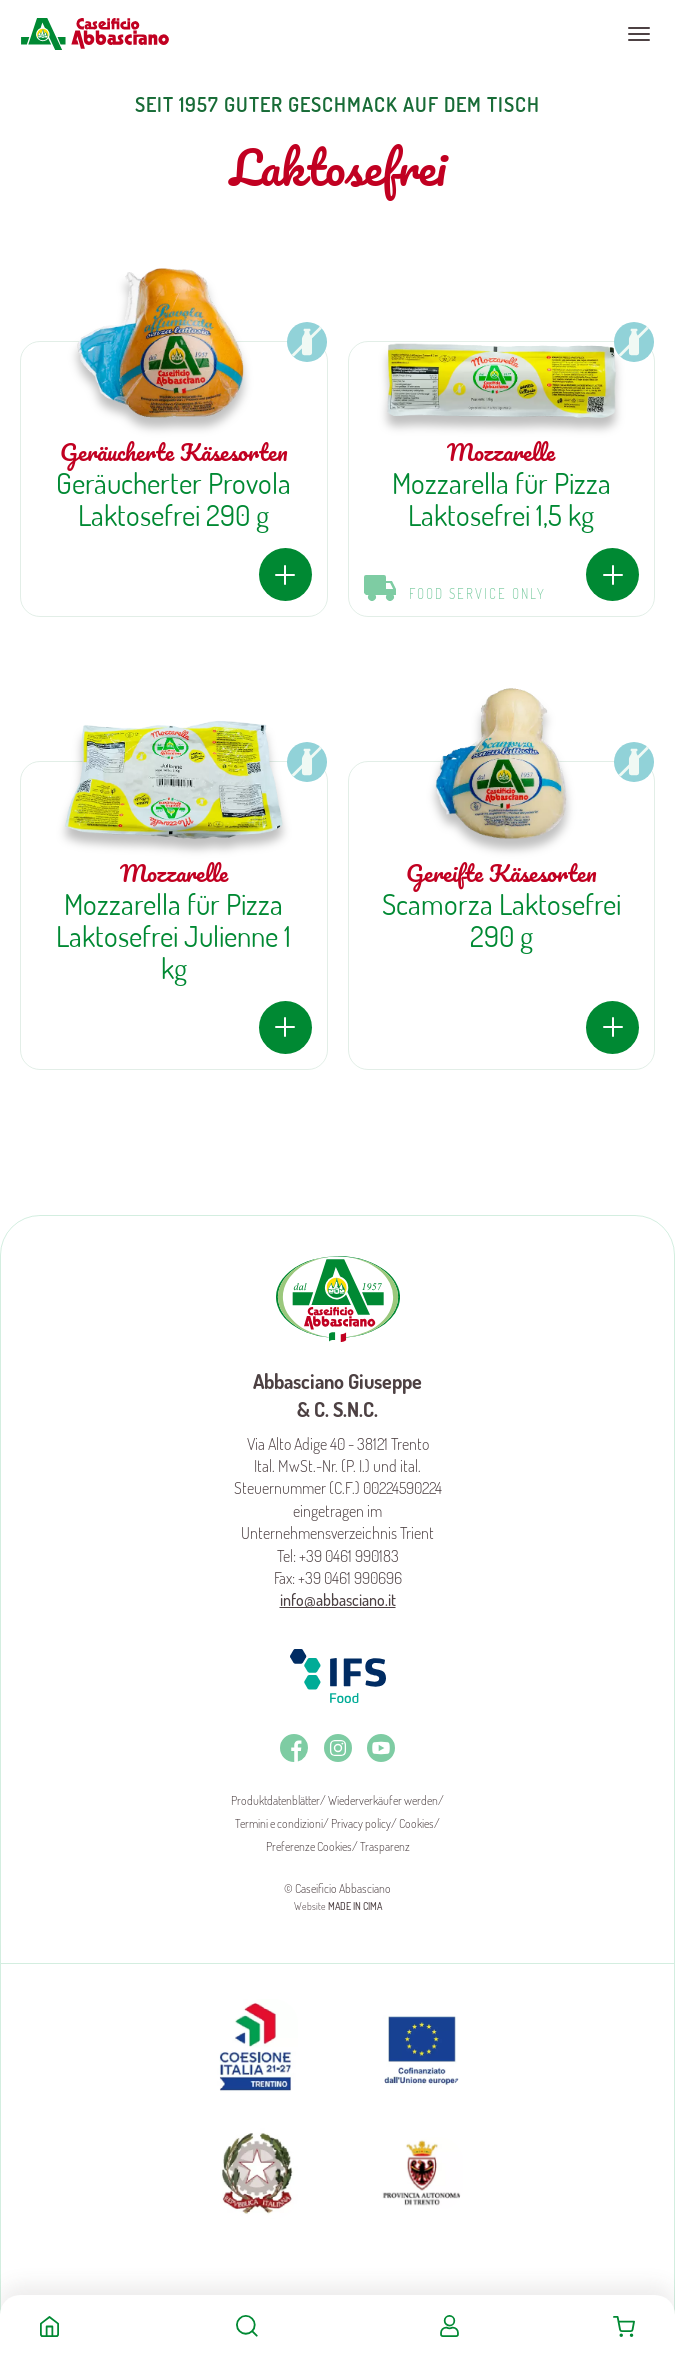  I want to click on Facebook, so click(294, 1748).